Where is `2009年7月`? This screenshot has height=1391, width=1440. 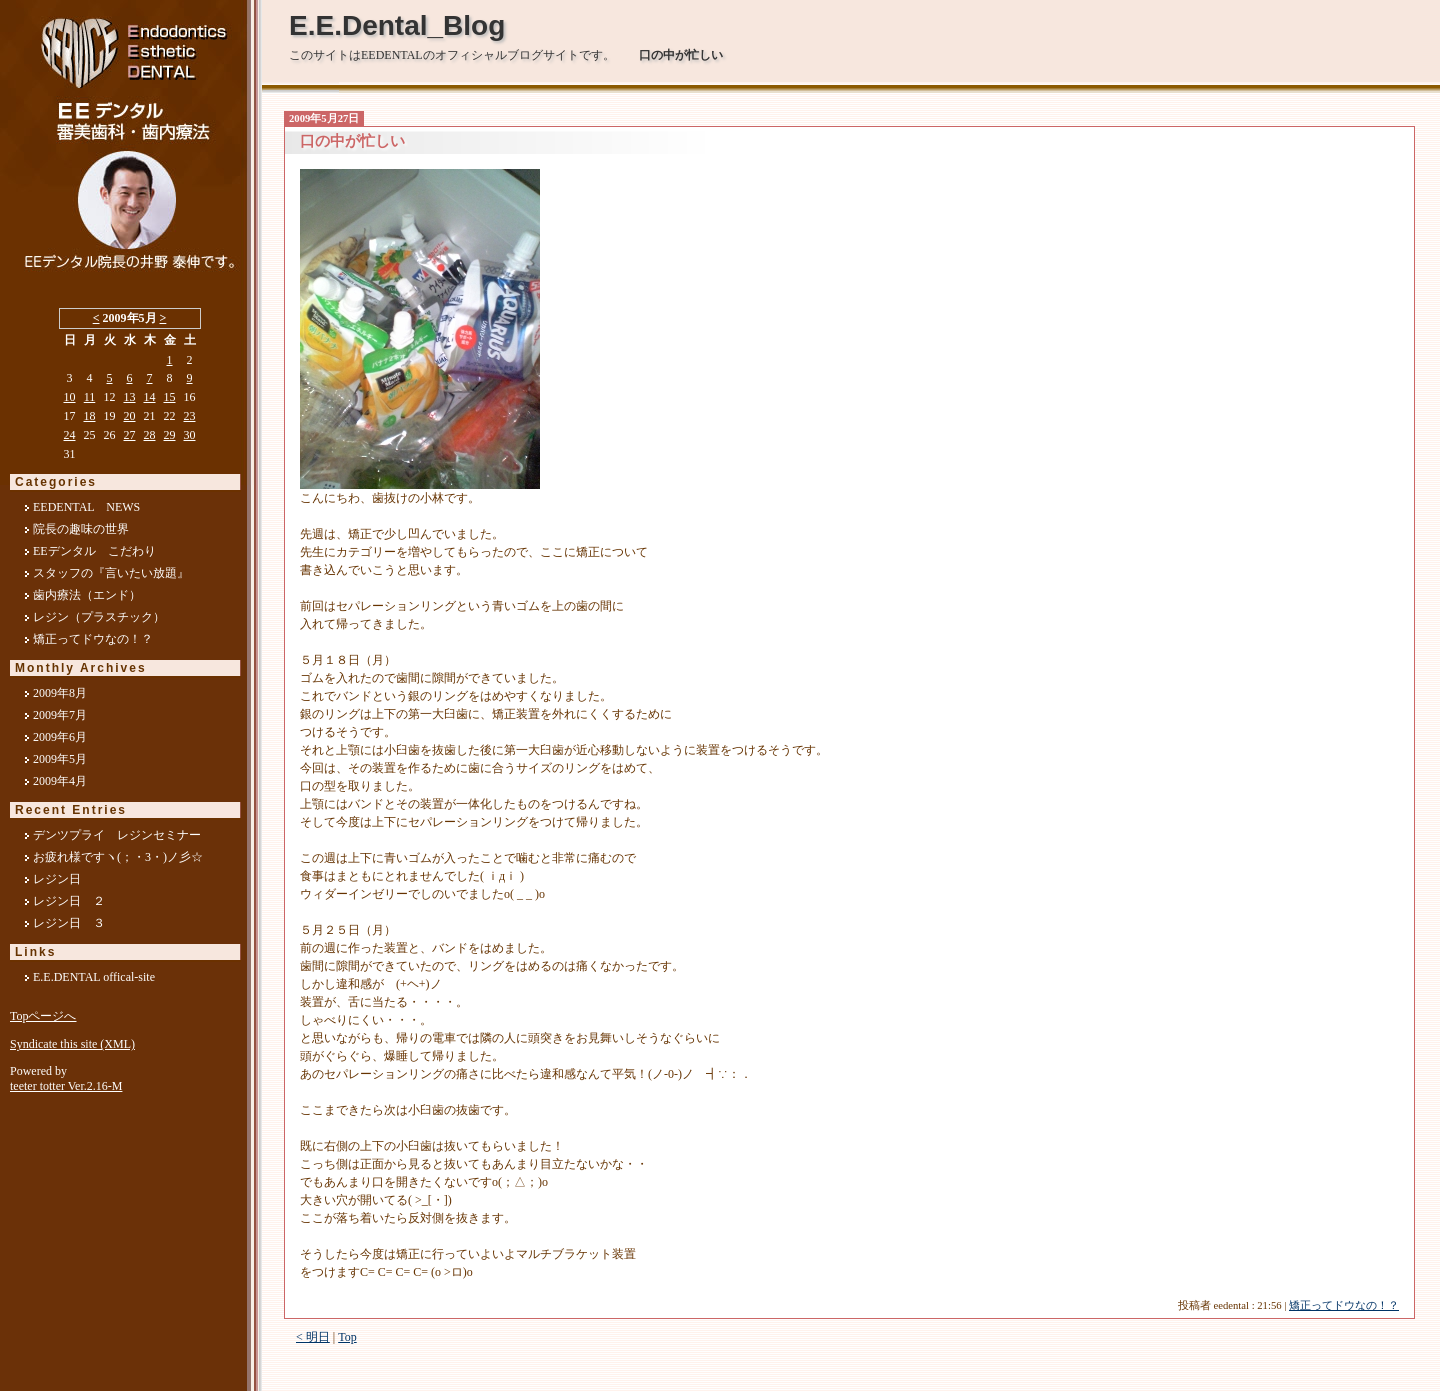 2009年7月 is located at coordinates (60, 715).